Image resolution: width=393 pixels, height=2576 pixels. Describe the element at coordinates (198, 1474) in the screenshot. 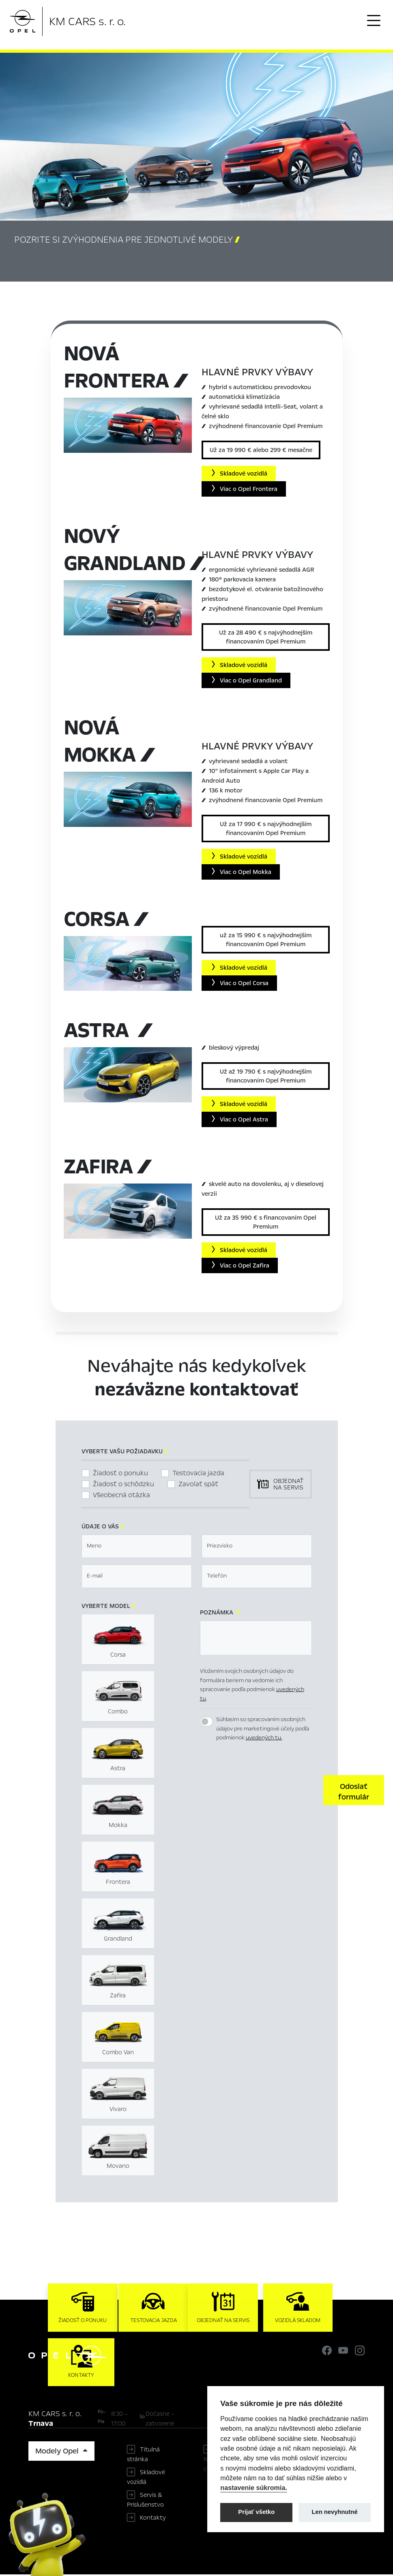

I see `Testovacia jazda` at that location.